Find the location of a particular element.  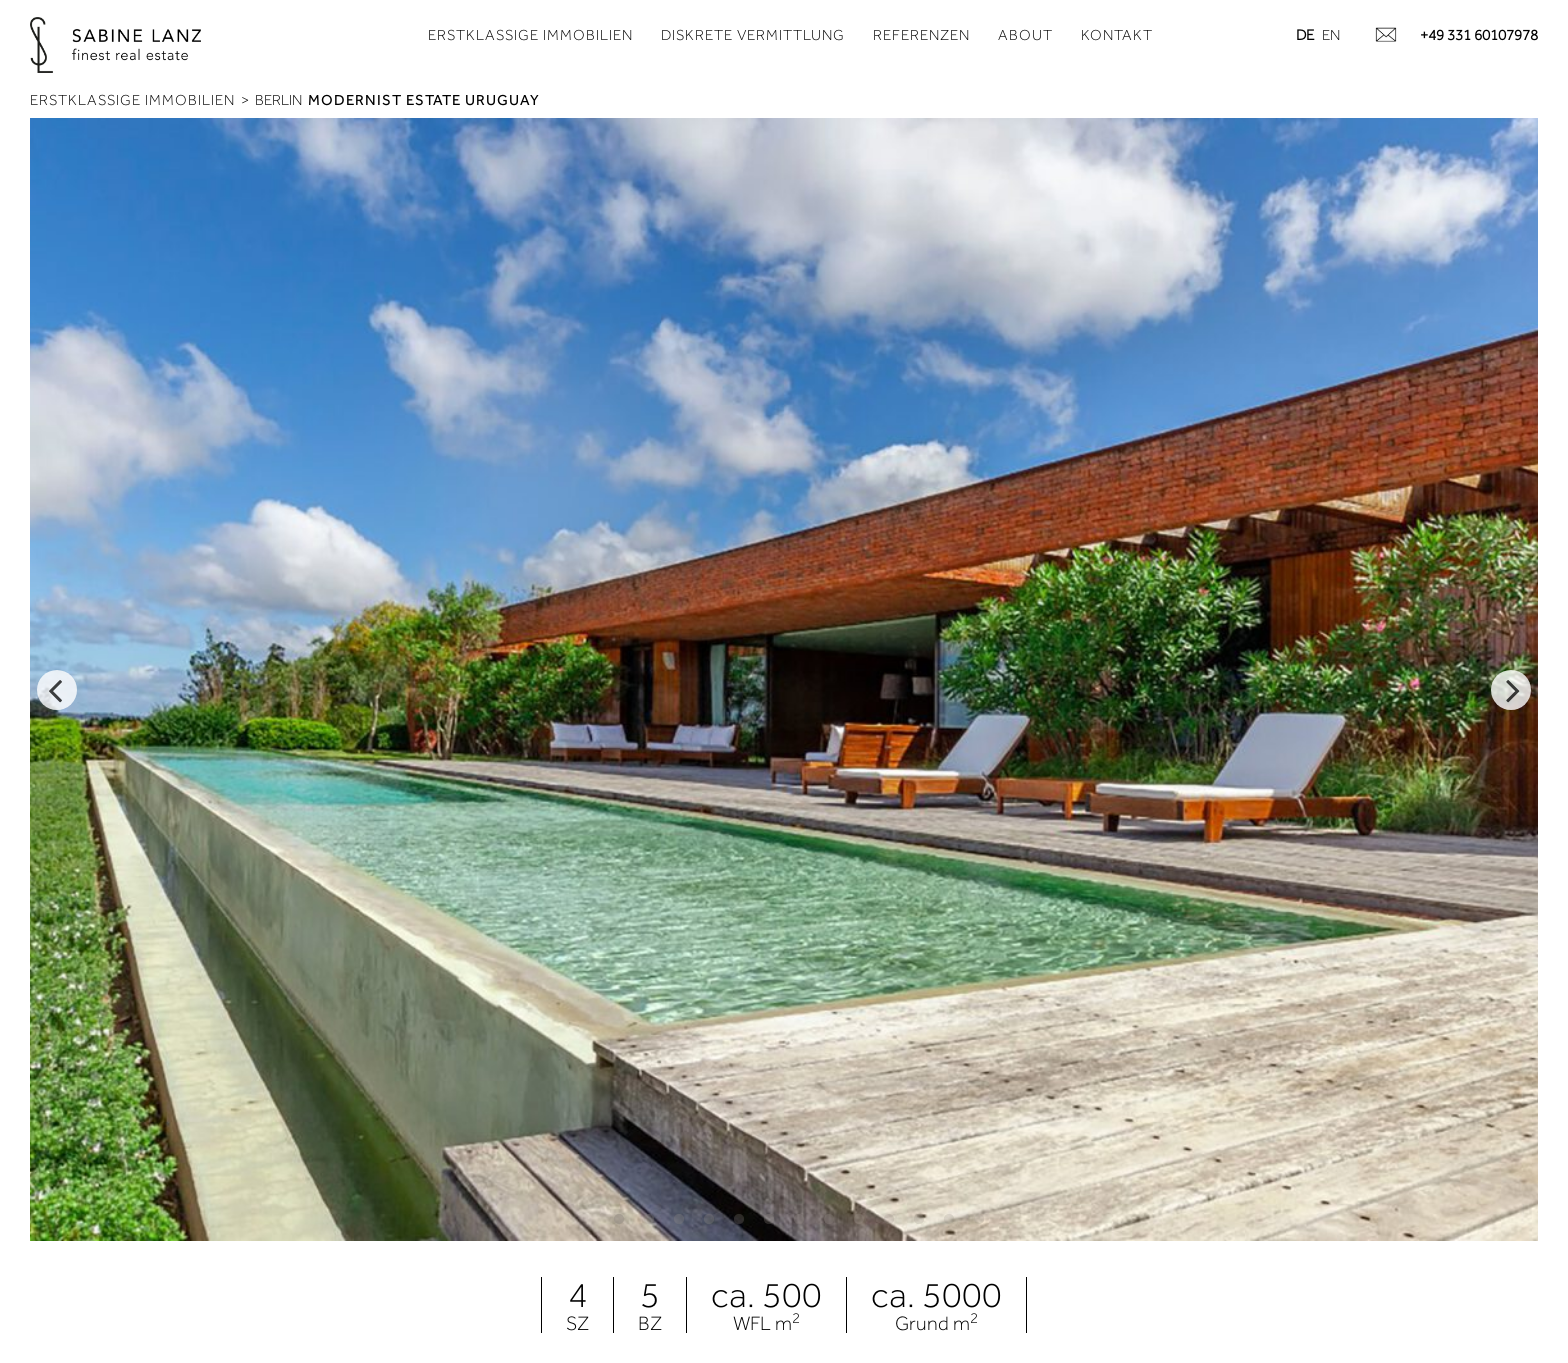

[tabpanel] is located at coordinates (784, 679).